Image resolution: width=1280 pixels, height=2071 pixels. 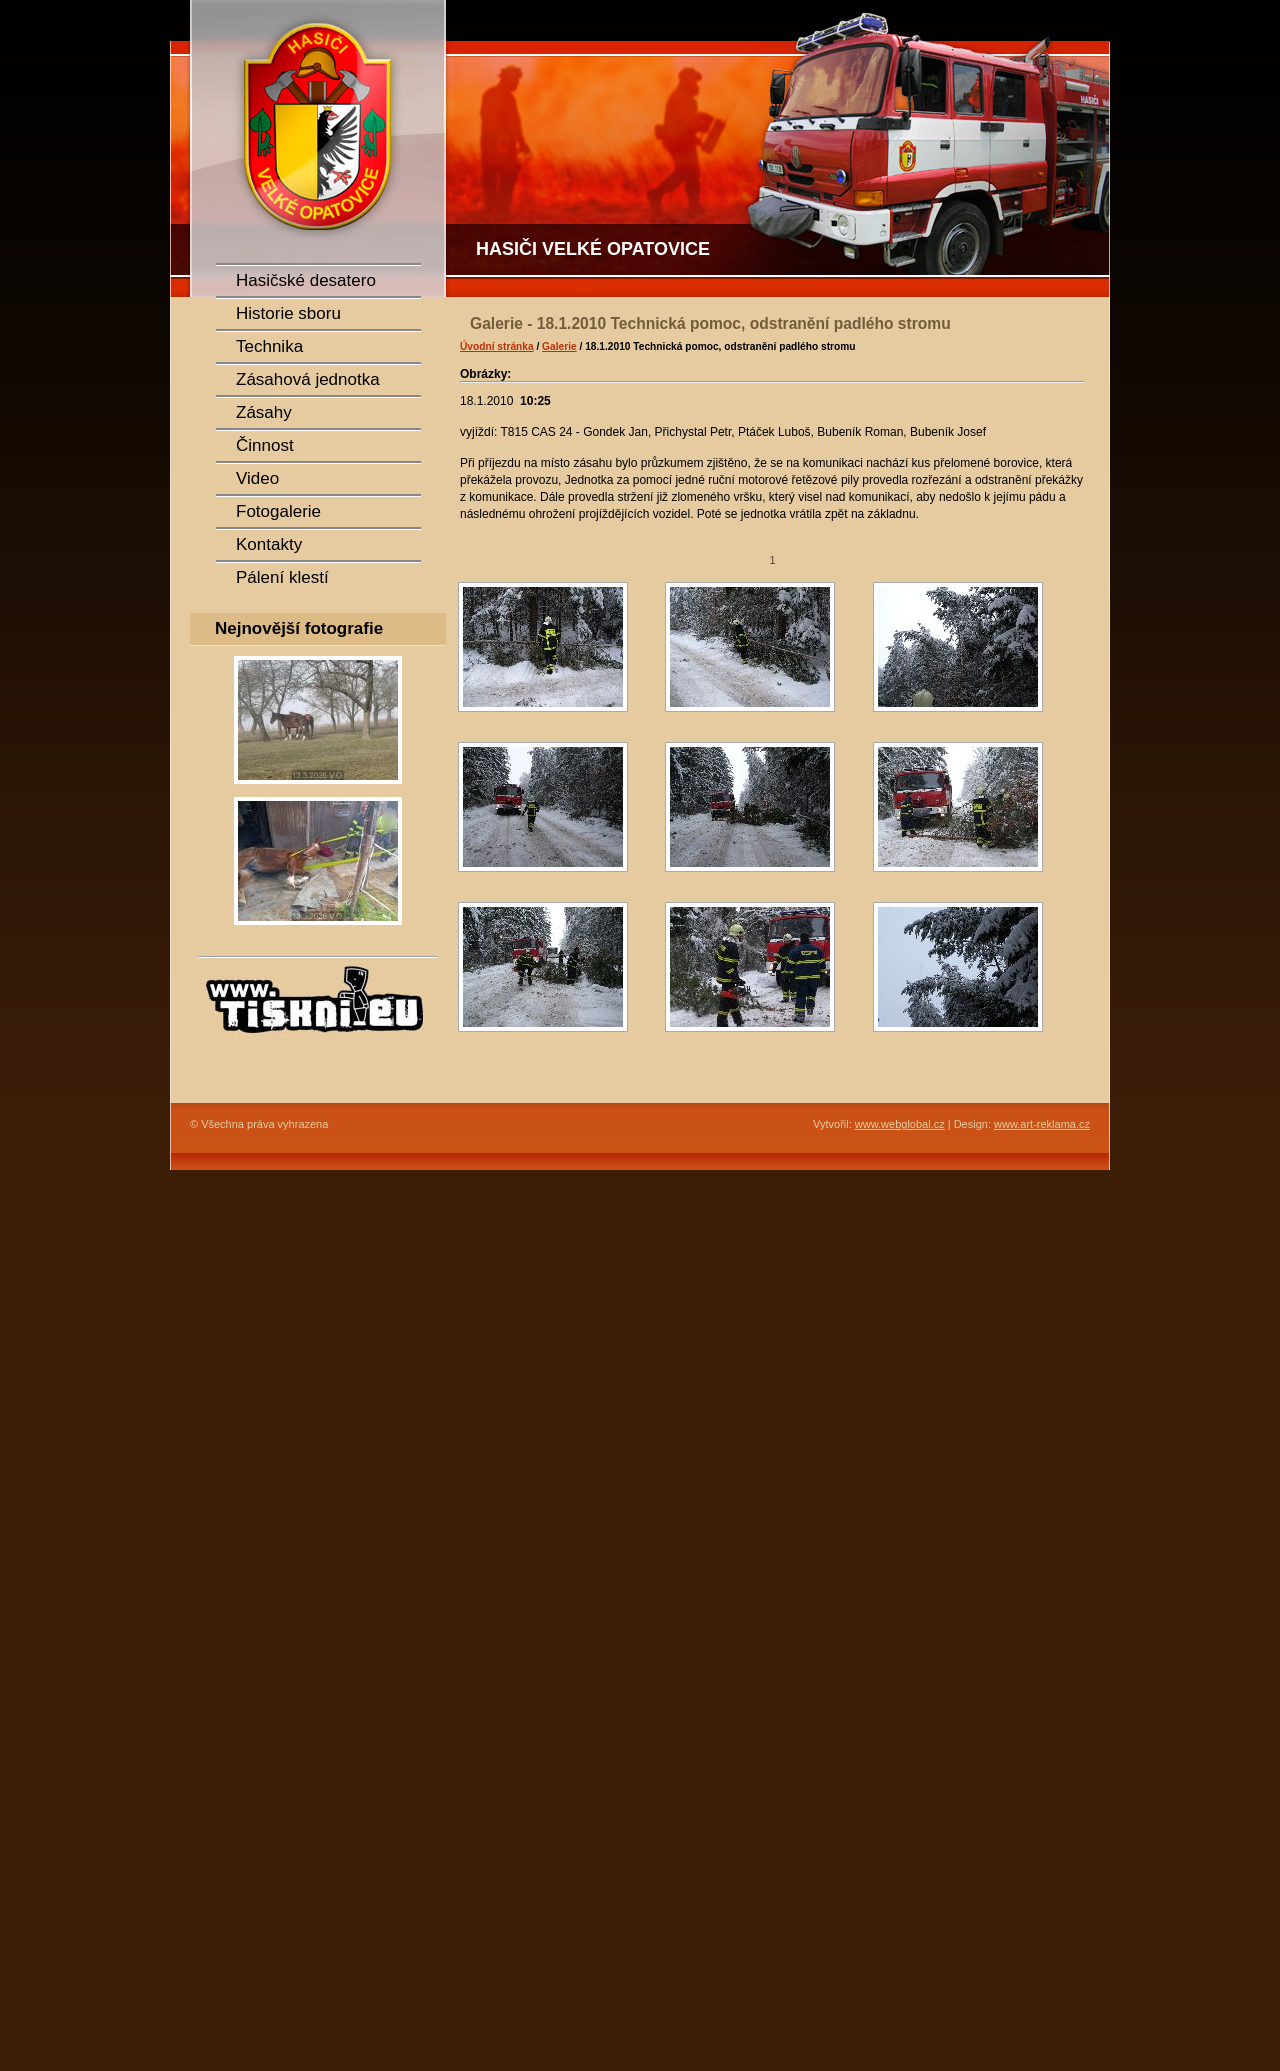 What do you see at coordinates (559, 346) in the screenshot?
I see `Galerie` at bounding box center [559, 346].